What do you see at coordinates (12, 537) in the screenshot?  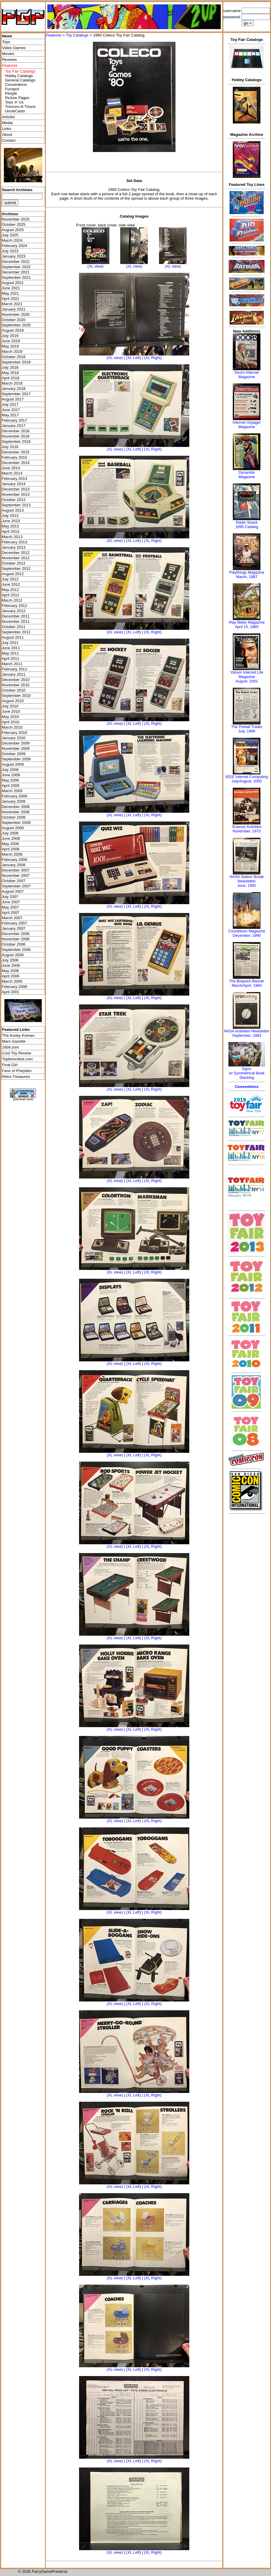 I see `March 2013` at bounding box center [12, 537].